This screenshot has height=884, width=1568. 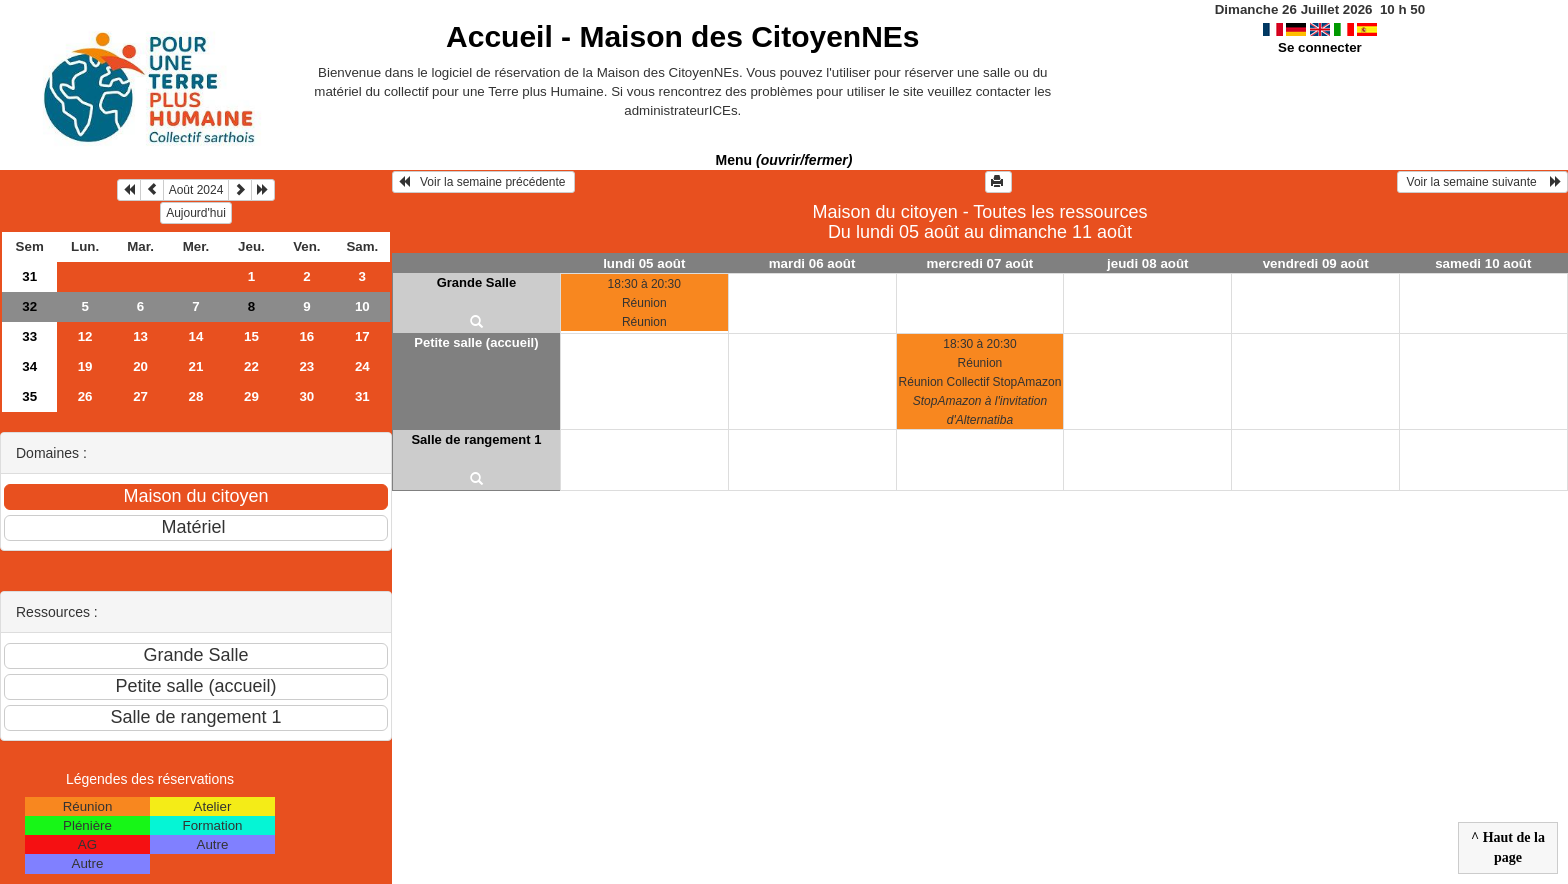 I want to click on Salle de rangement 1, so click(x=476, y=439).